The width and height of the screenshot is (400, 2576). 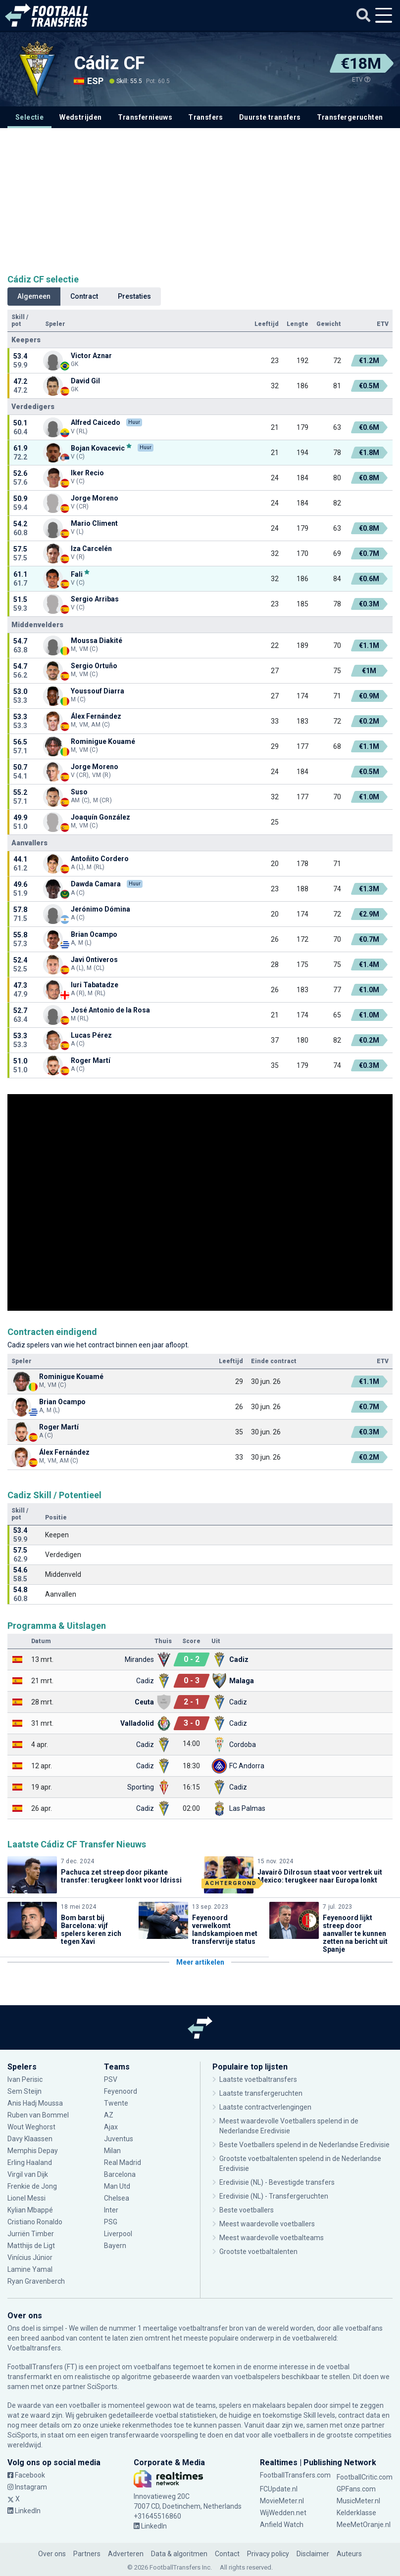 What do you see at coordinates (110, 2079) in the screenshot?
I see `PSV` at bounding box center [110, 2079].